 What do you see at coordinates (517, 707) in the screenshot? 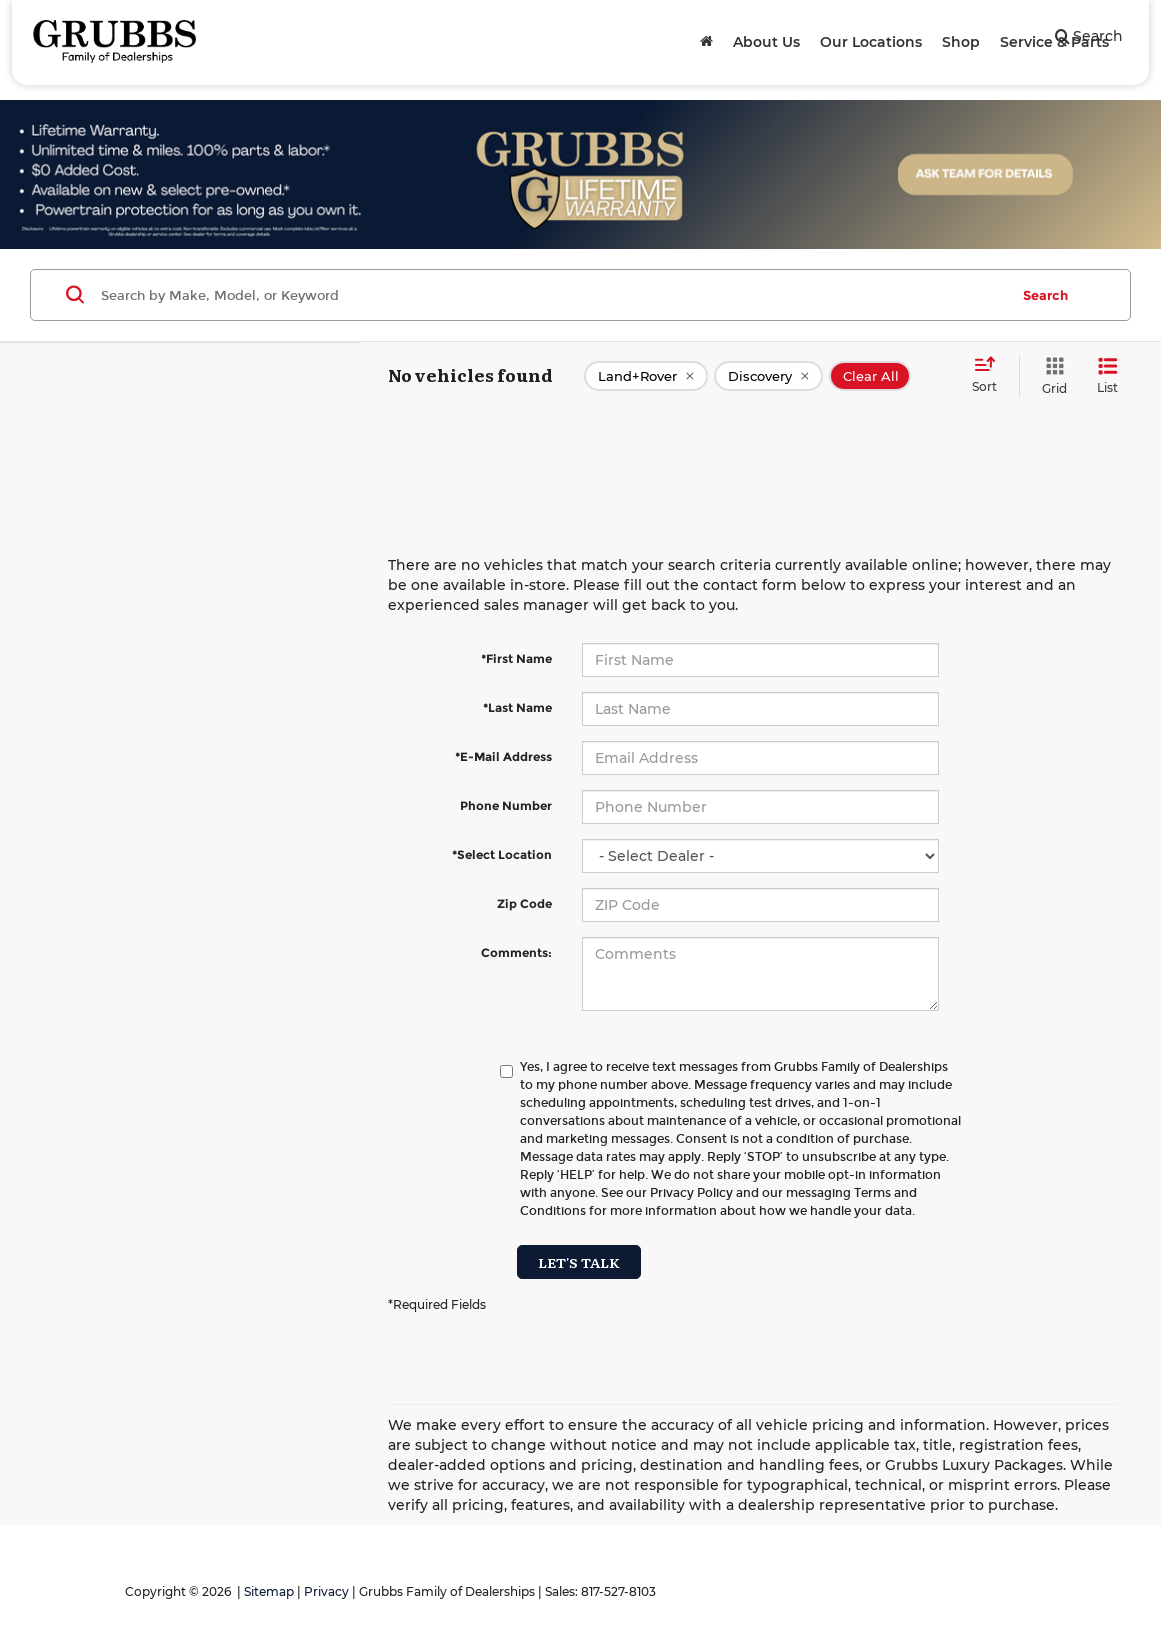
I see `*Last Name` at bounding box center [517, 707].